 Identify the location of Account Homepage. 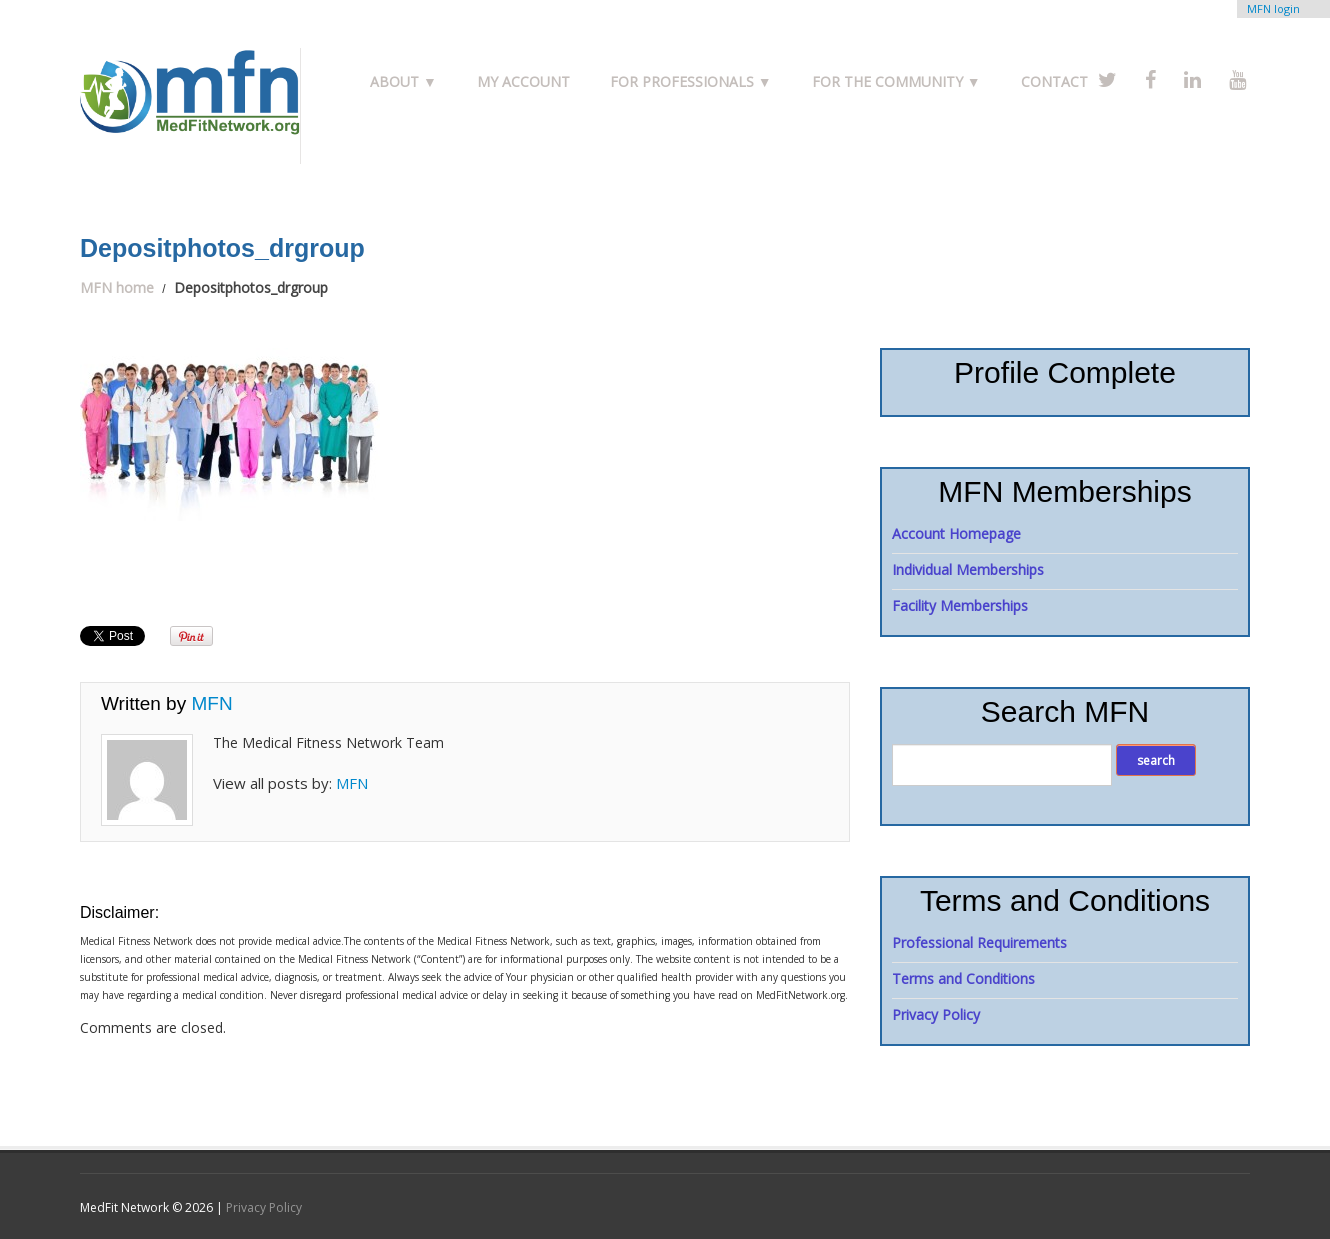
(956, 533).